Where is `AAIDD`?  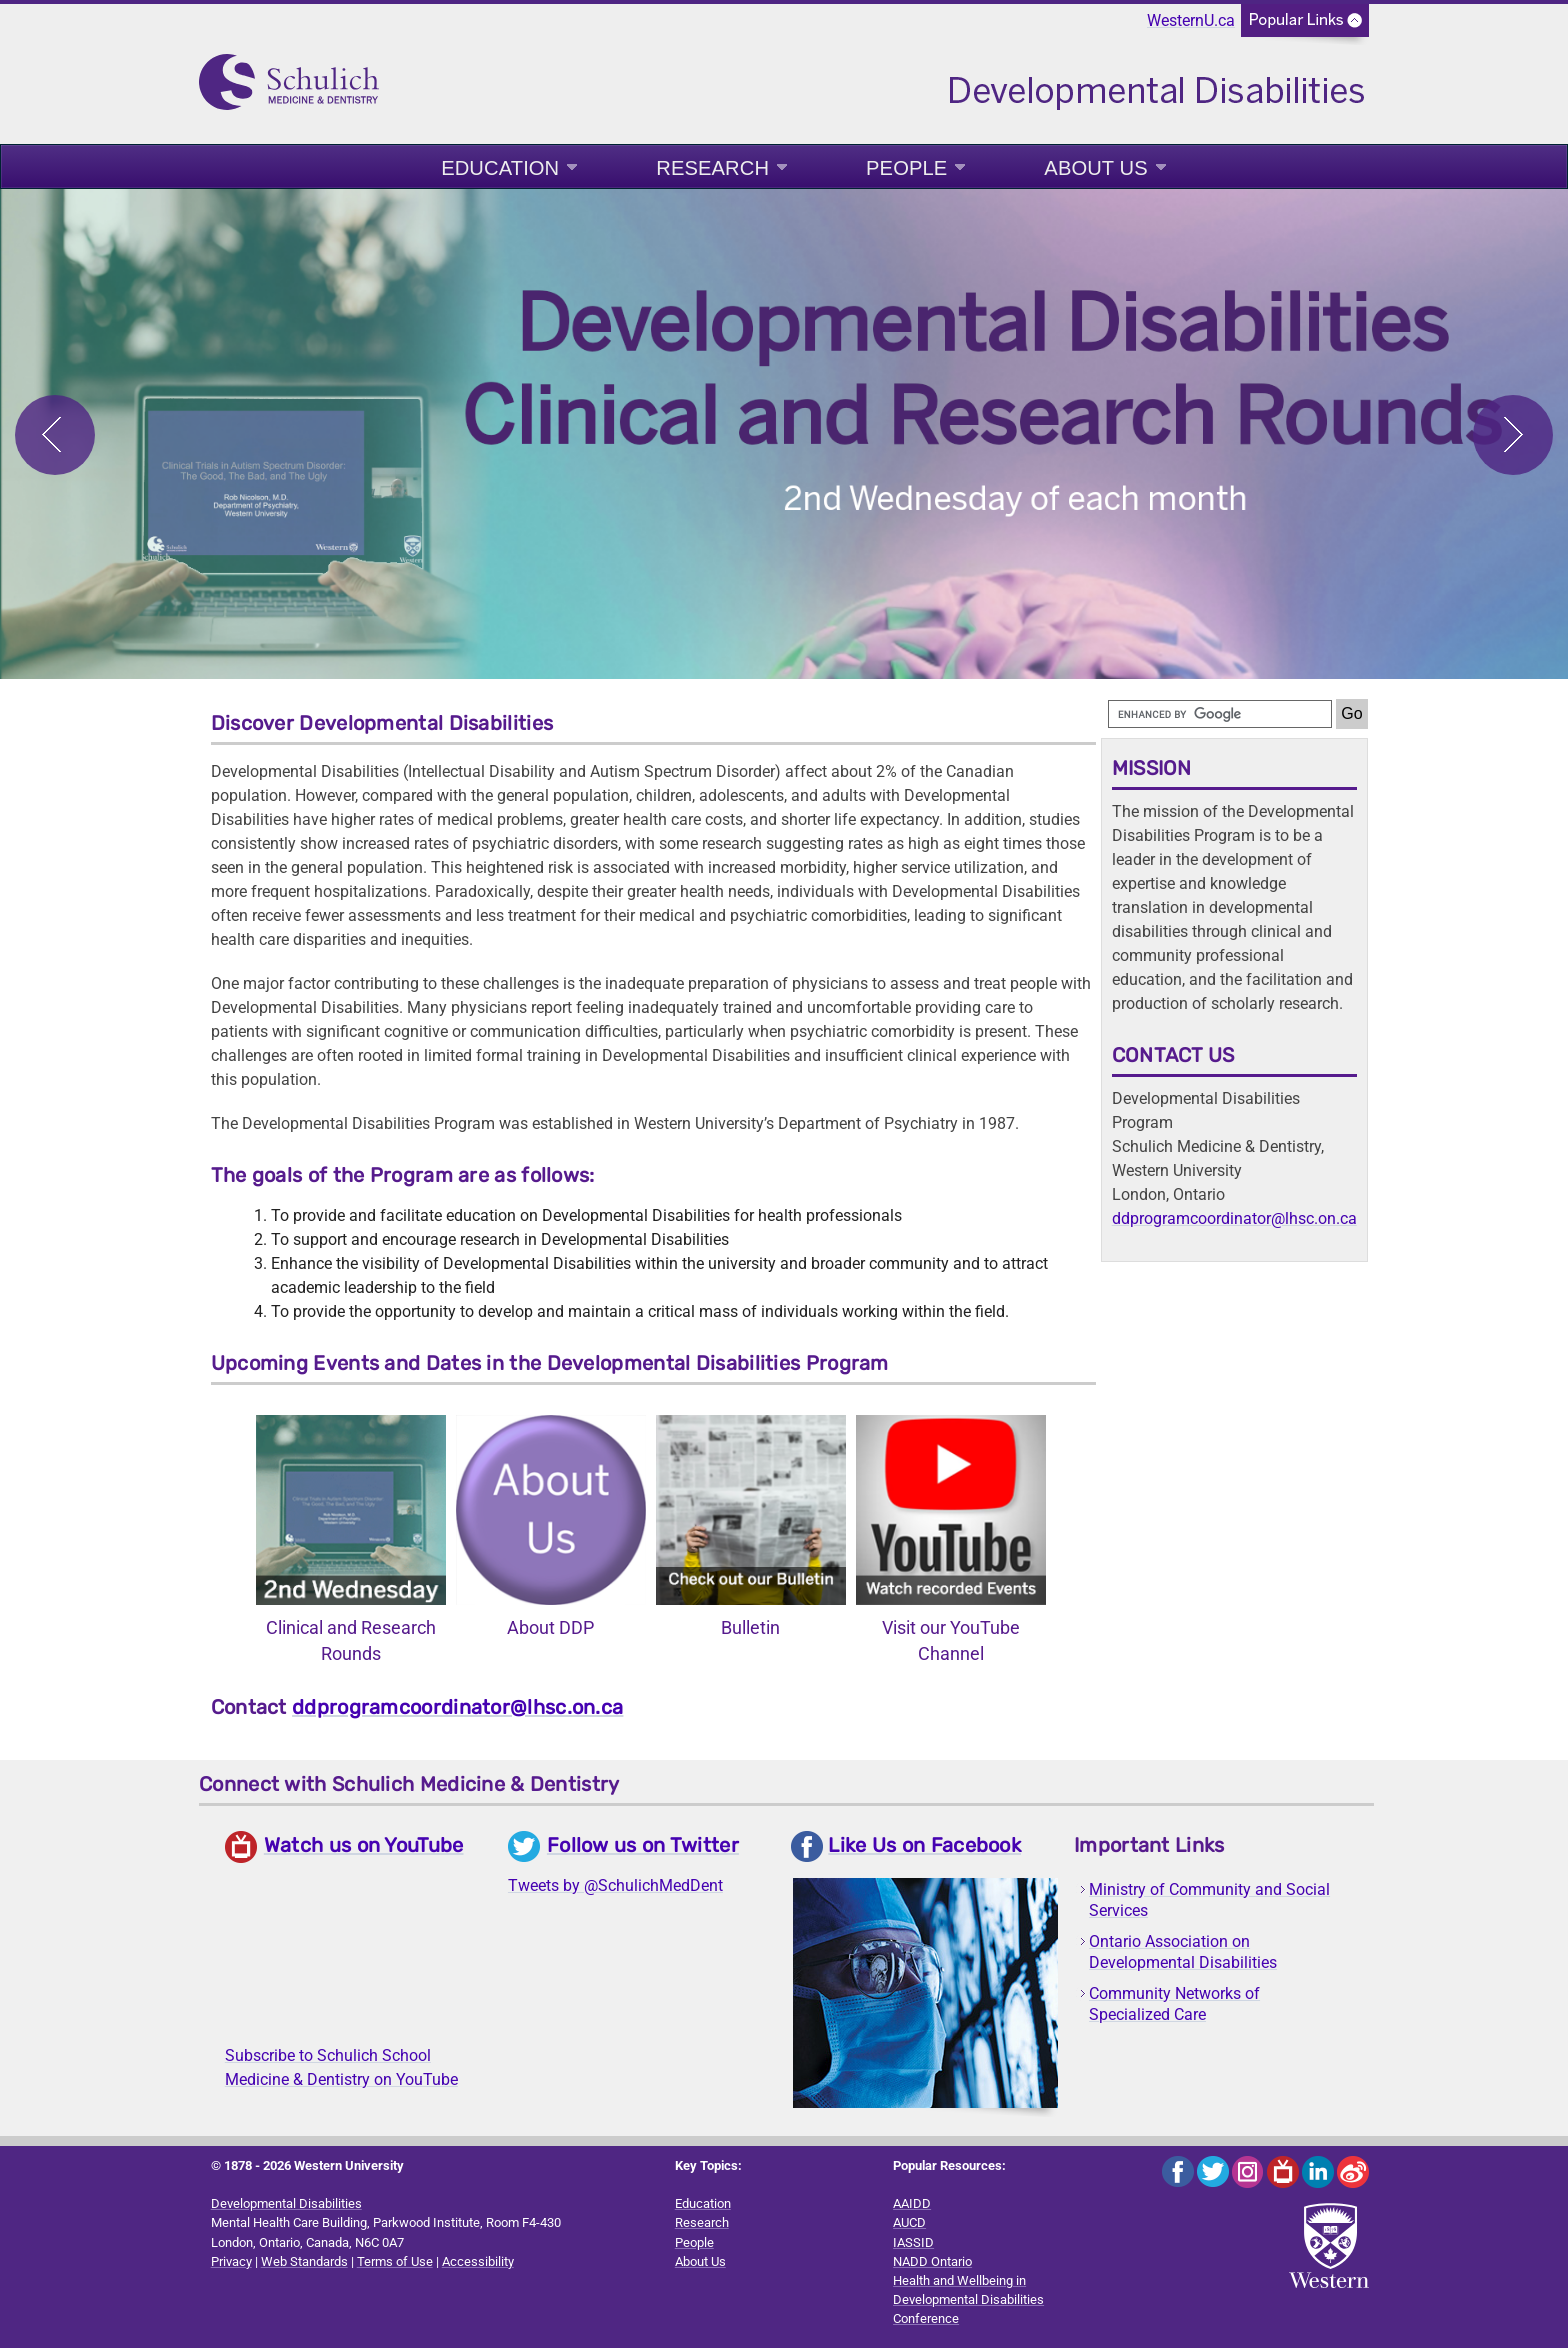 AAIDD is located at coordinates (912, 2203).